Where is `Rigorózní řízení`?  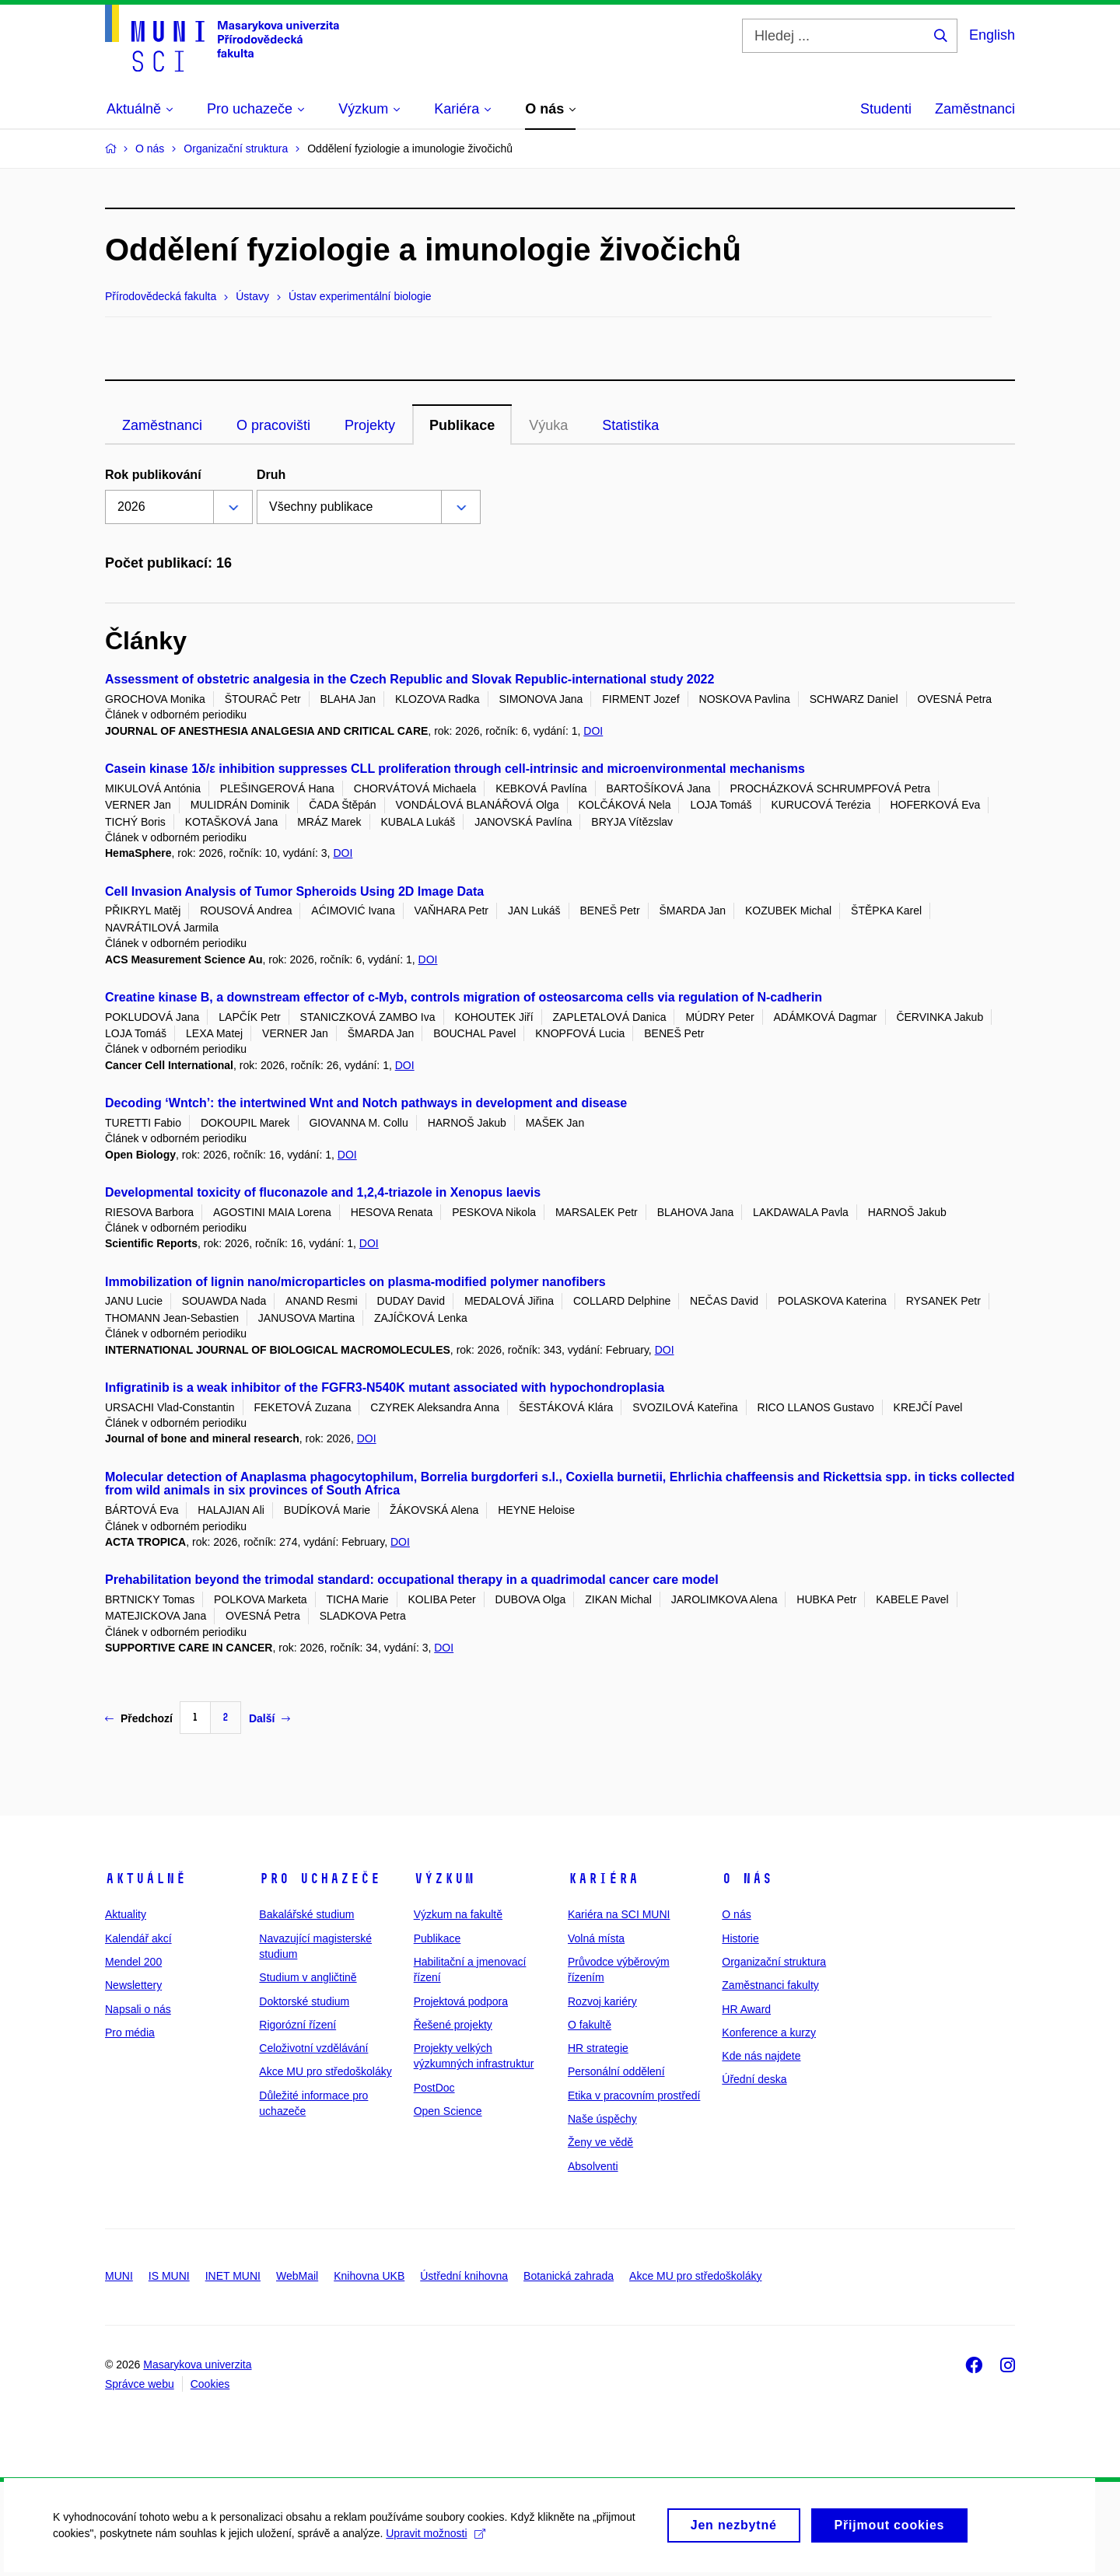
Rigorózní řízení is located at coordinates (297, 2025).